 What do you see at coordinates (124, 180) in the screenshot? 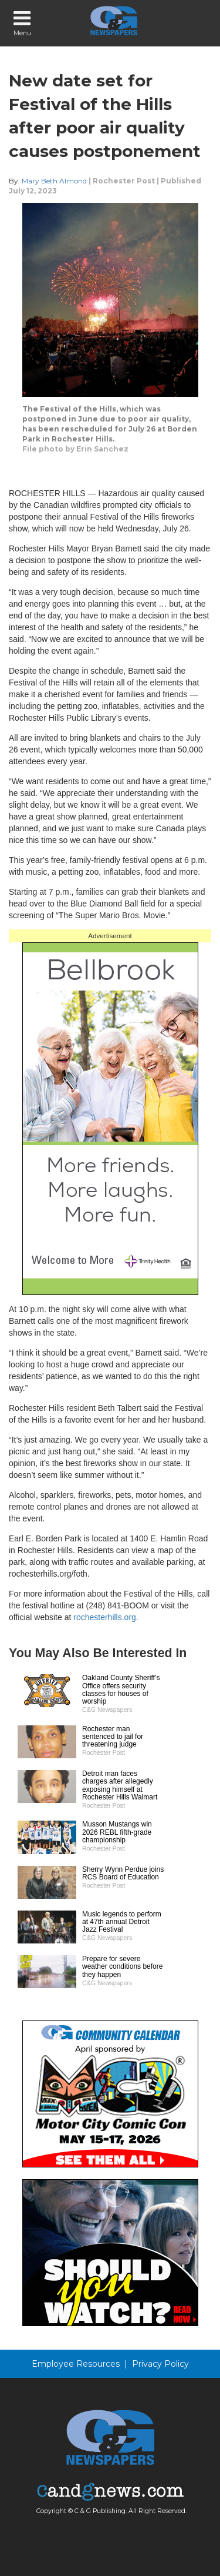
I see `Rochester Post` at bounding box center [124, 180].